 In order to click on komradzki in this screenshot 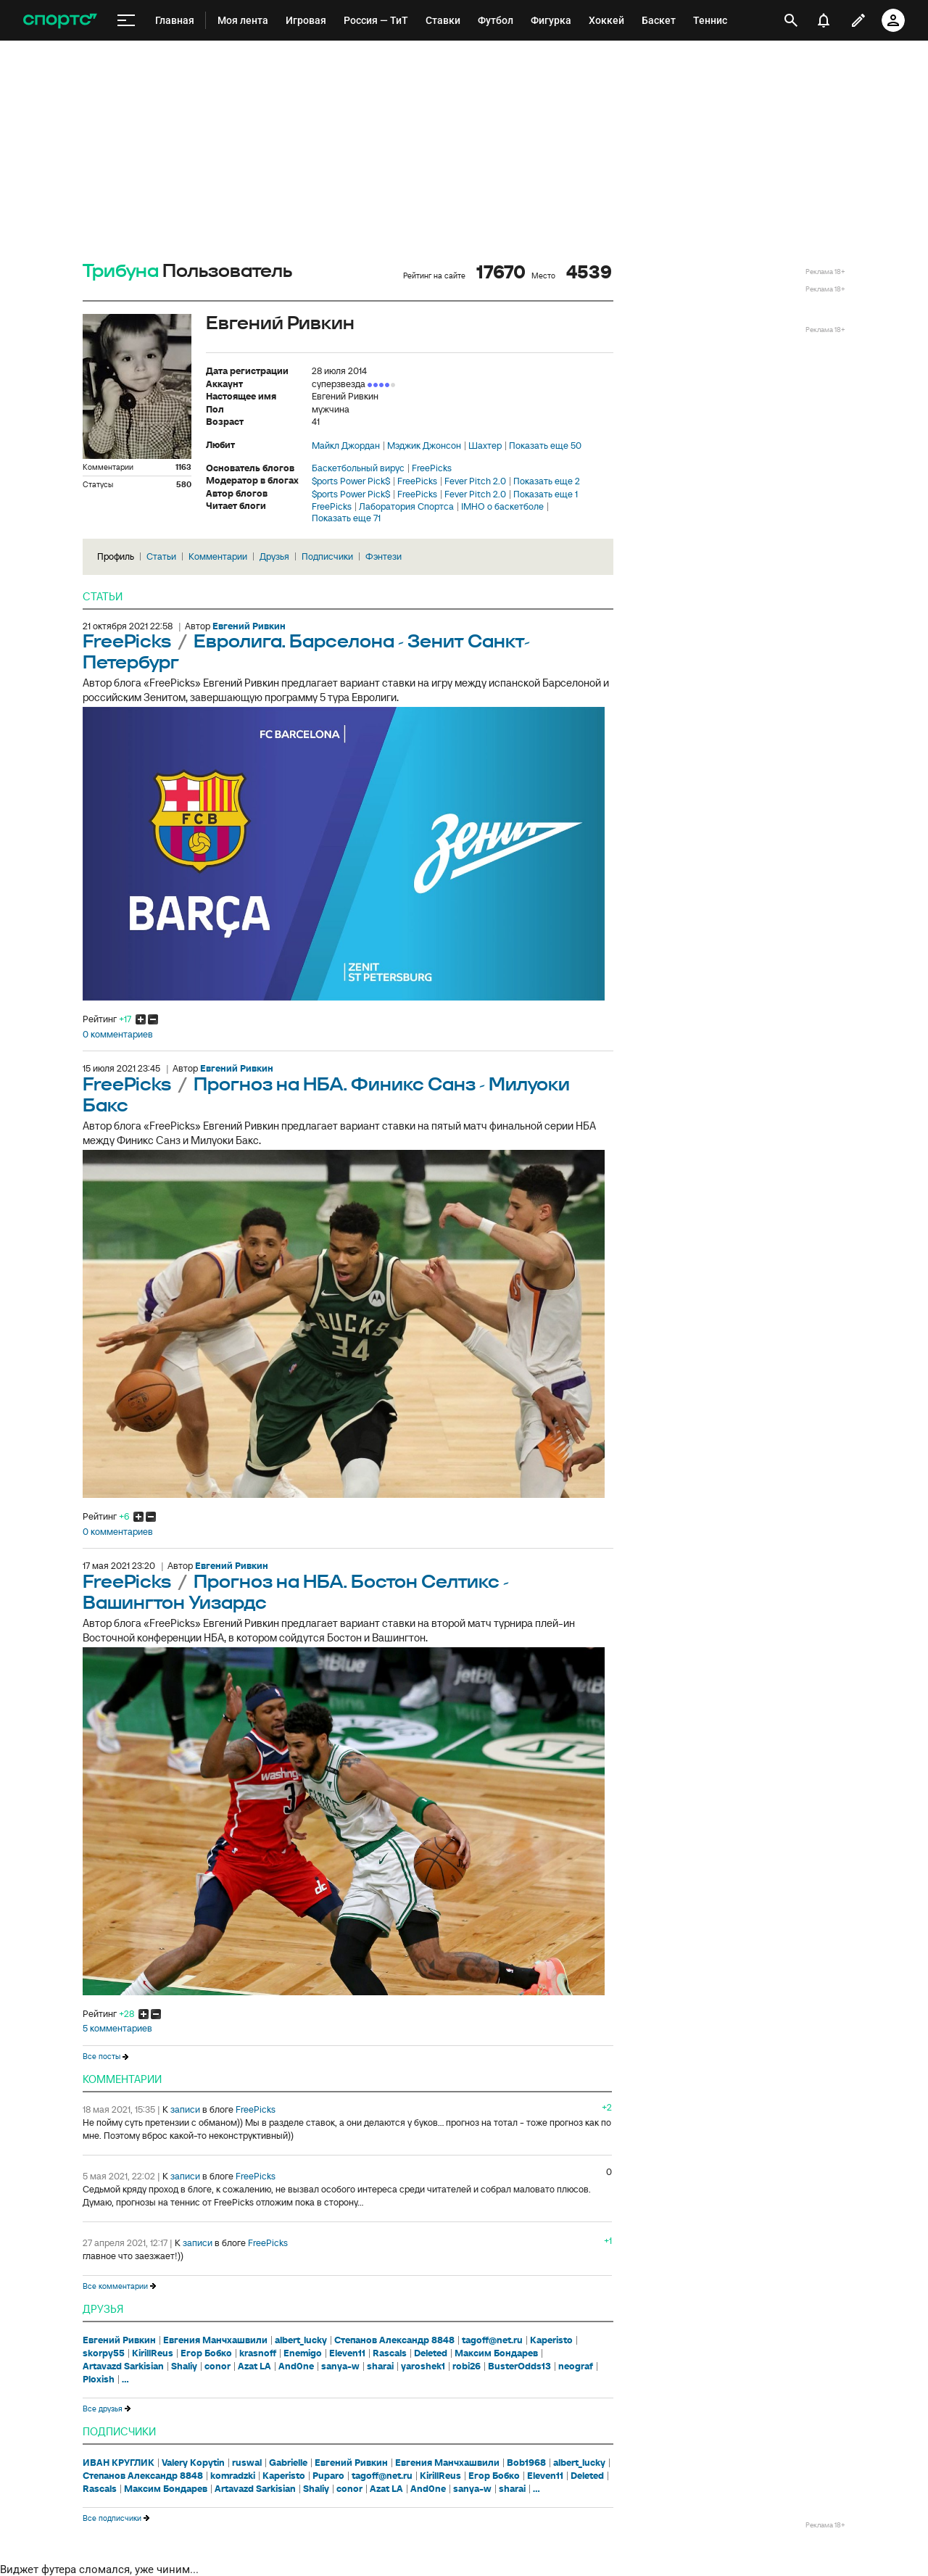, I will do `click(232, 2476)`.